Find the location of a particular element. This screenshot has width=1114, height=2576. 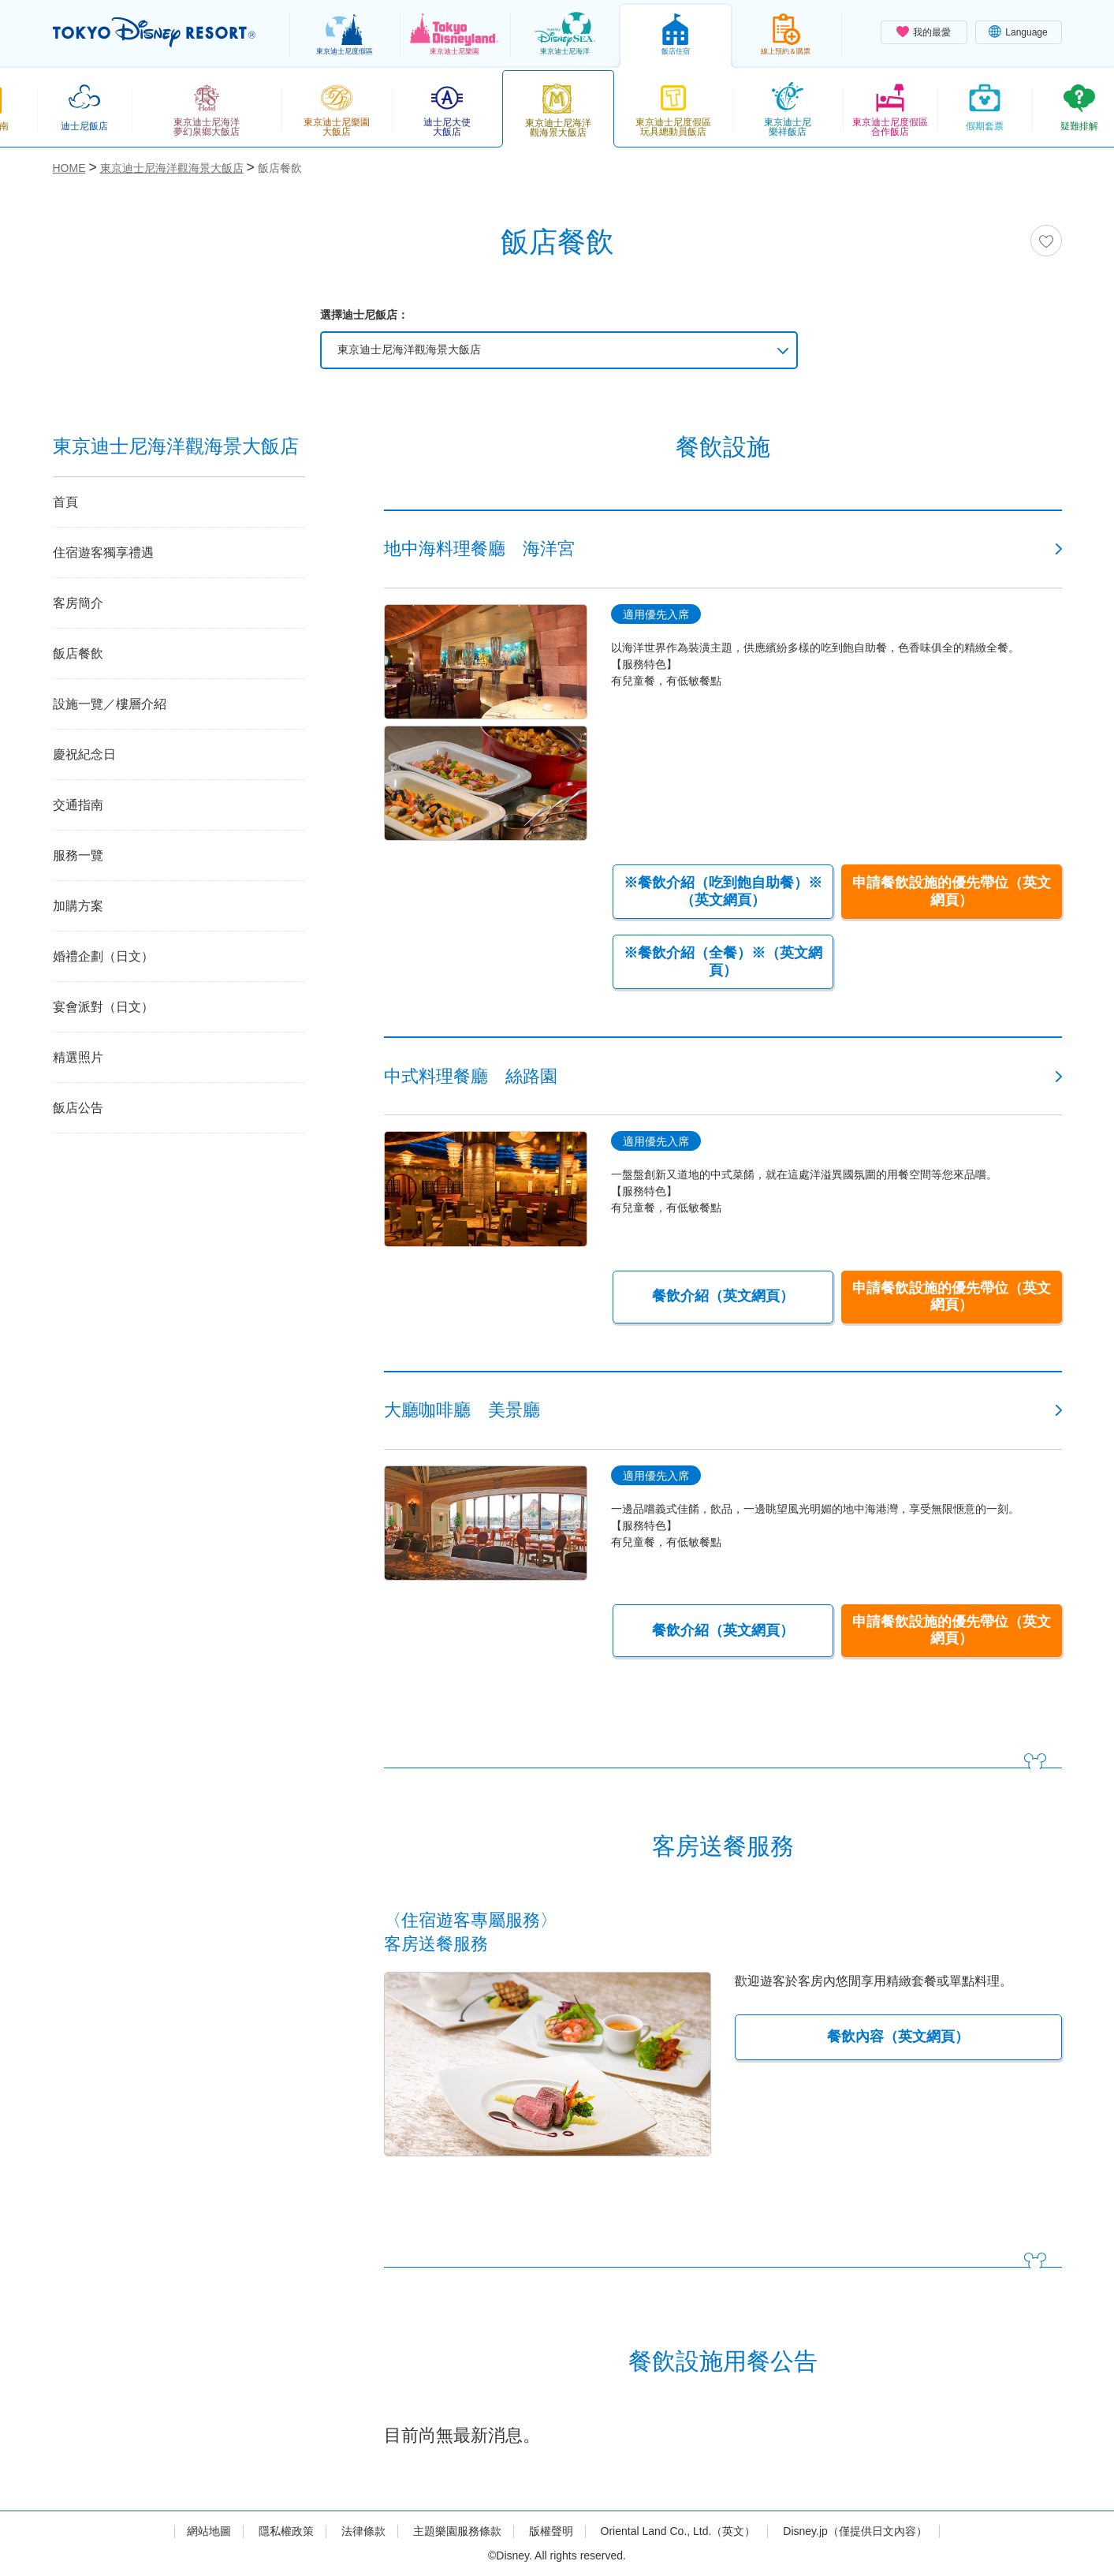

TOKYO DISNEY RESORT is located at coordinates (154, 32).